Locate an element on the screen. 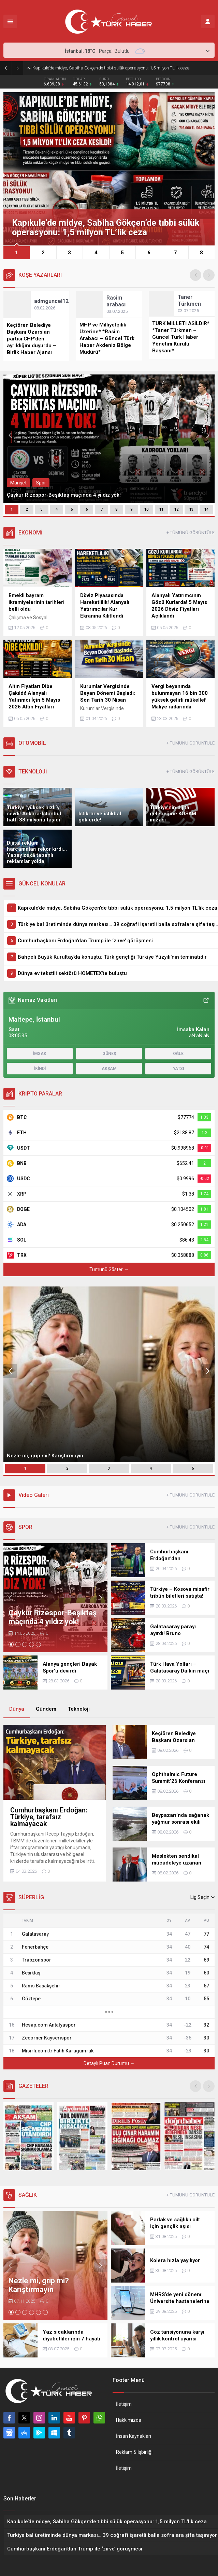 This screenshot has height=2576, width=218. + TÜMÜNÜ GÖRÜNTÜLE is located at coordinates (190, 532).